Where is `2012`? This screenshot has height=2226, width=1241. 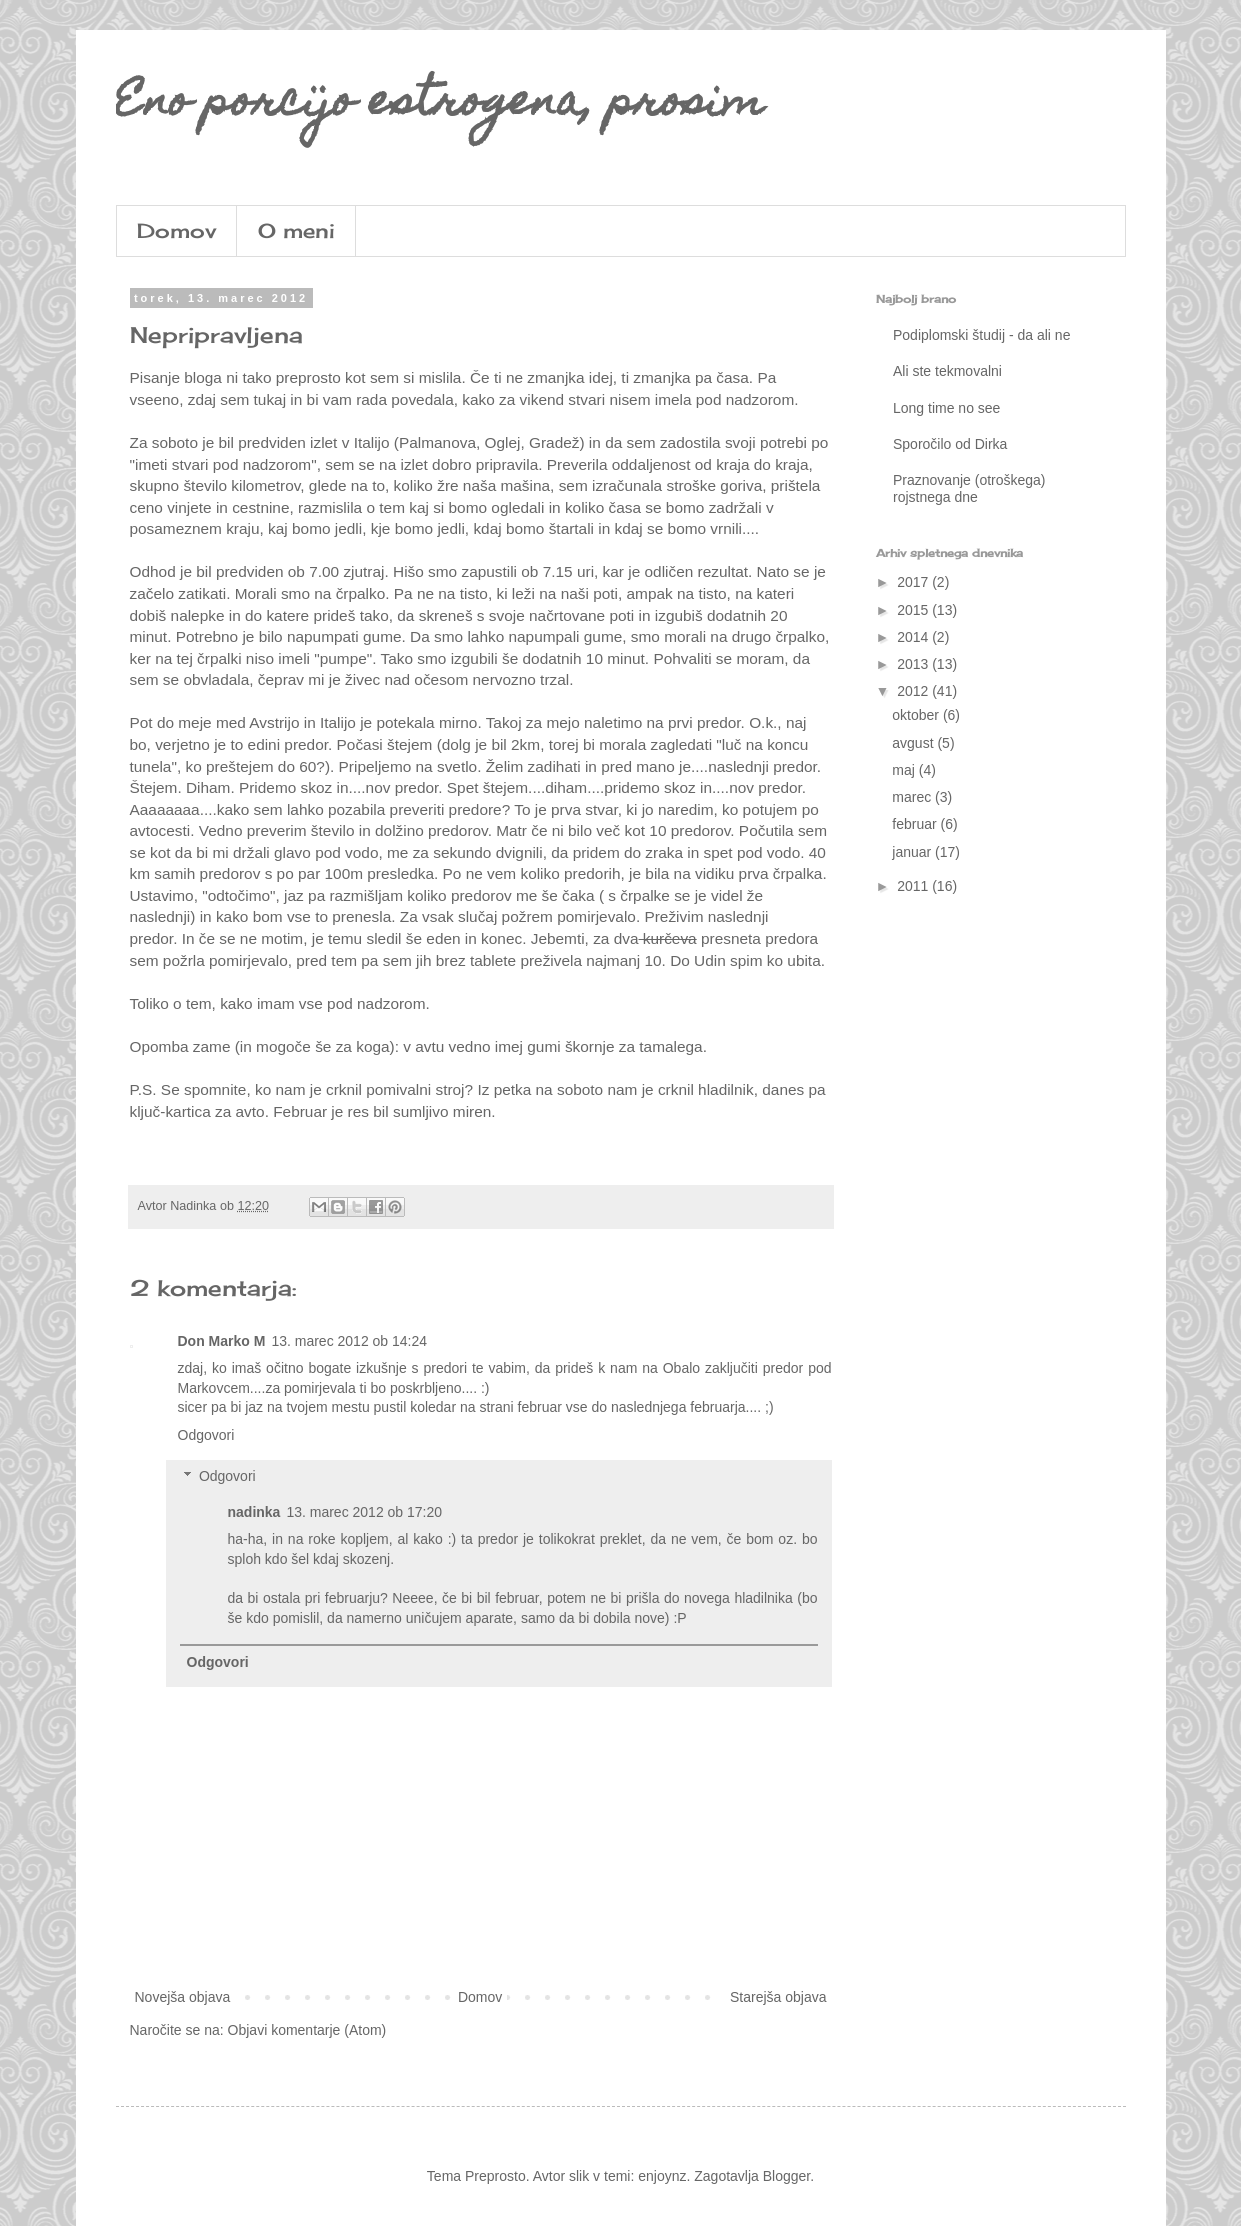
2012 is located at coordinates (914, 691).